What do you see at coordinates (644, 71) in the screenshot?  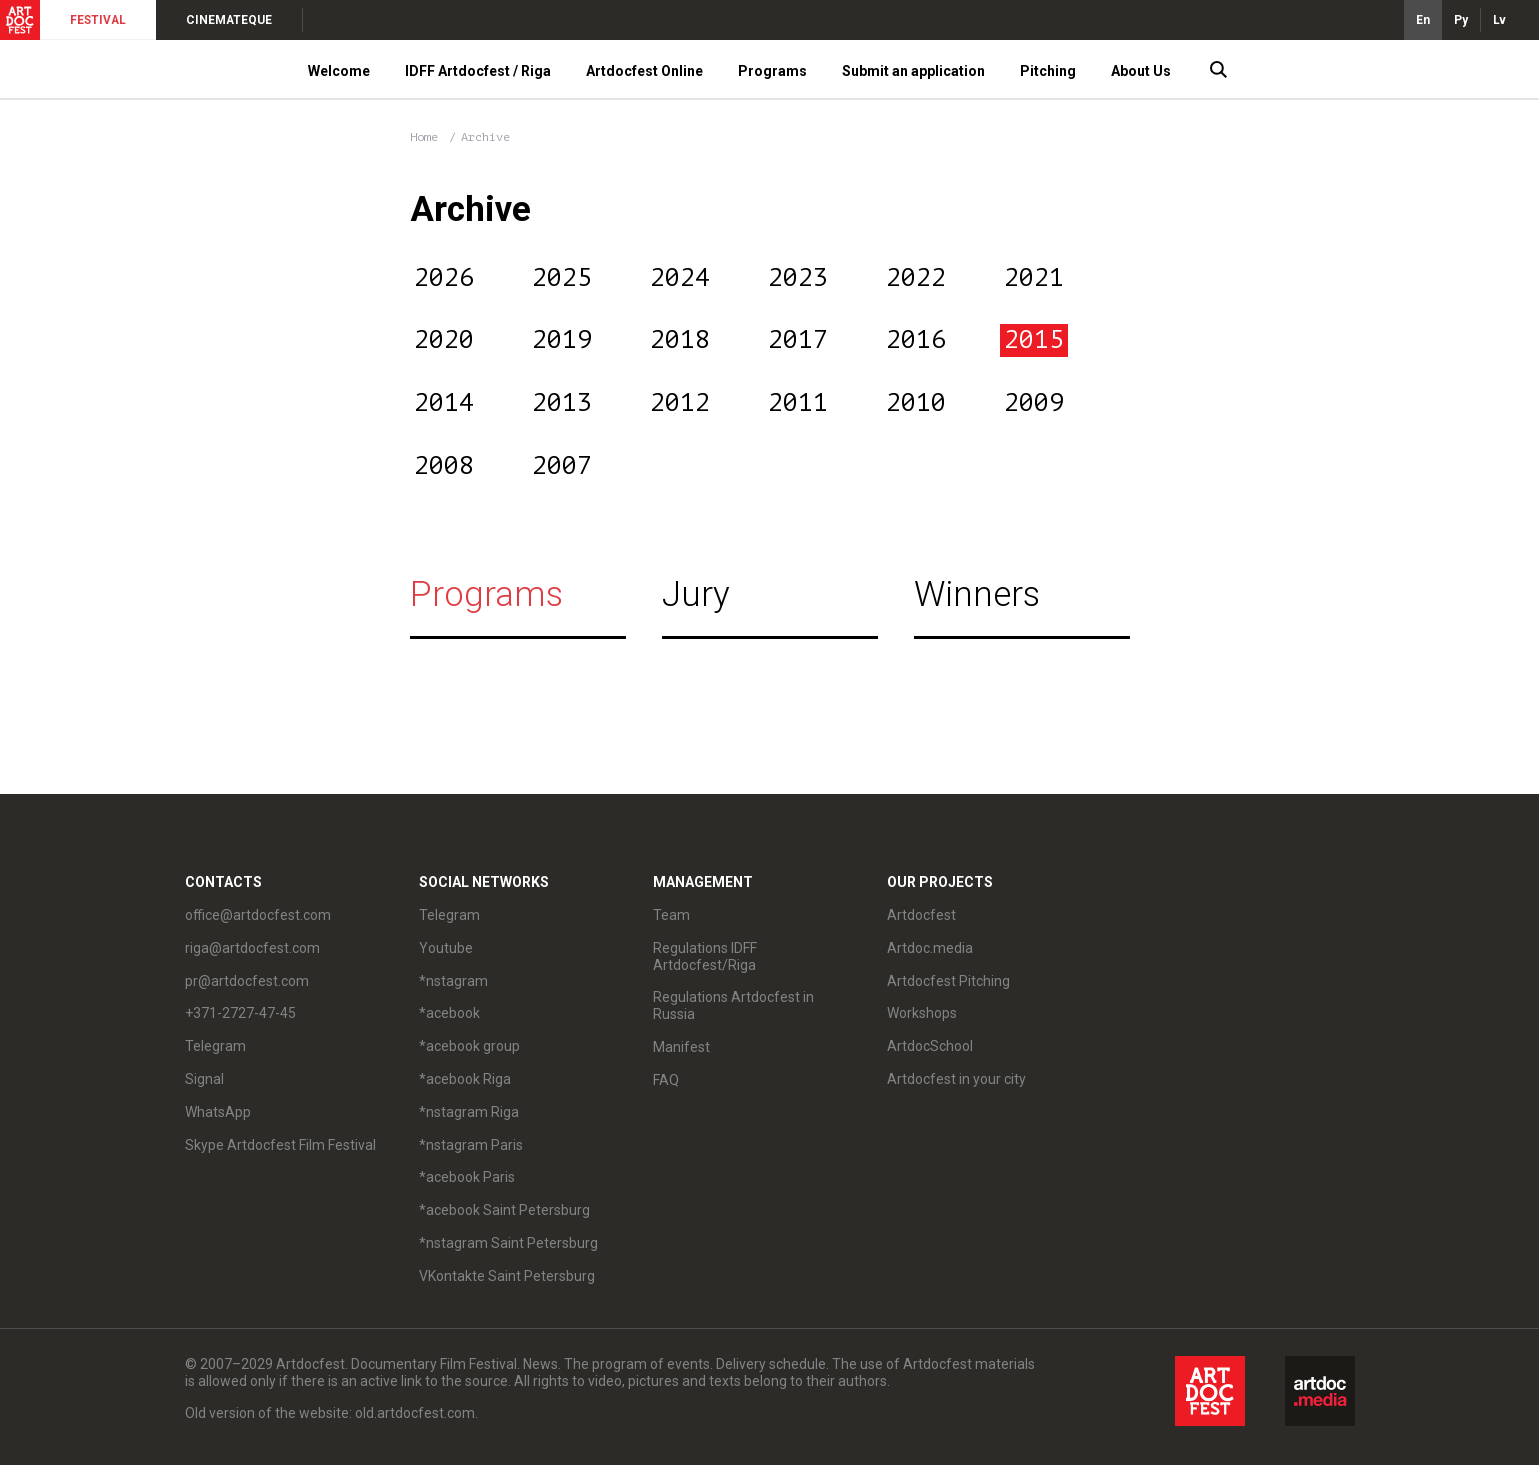 I see `Artdocfest Online` at bounding box center [644, 71].